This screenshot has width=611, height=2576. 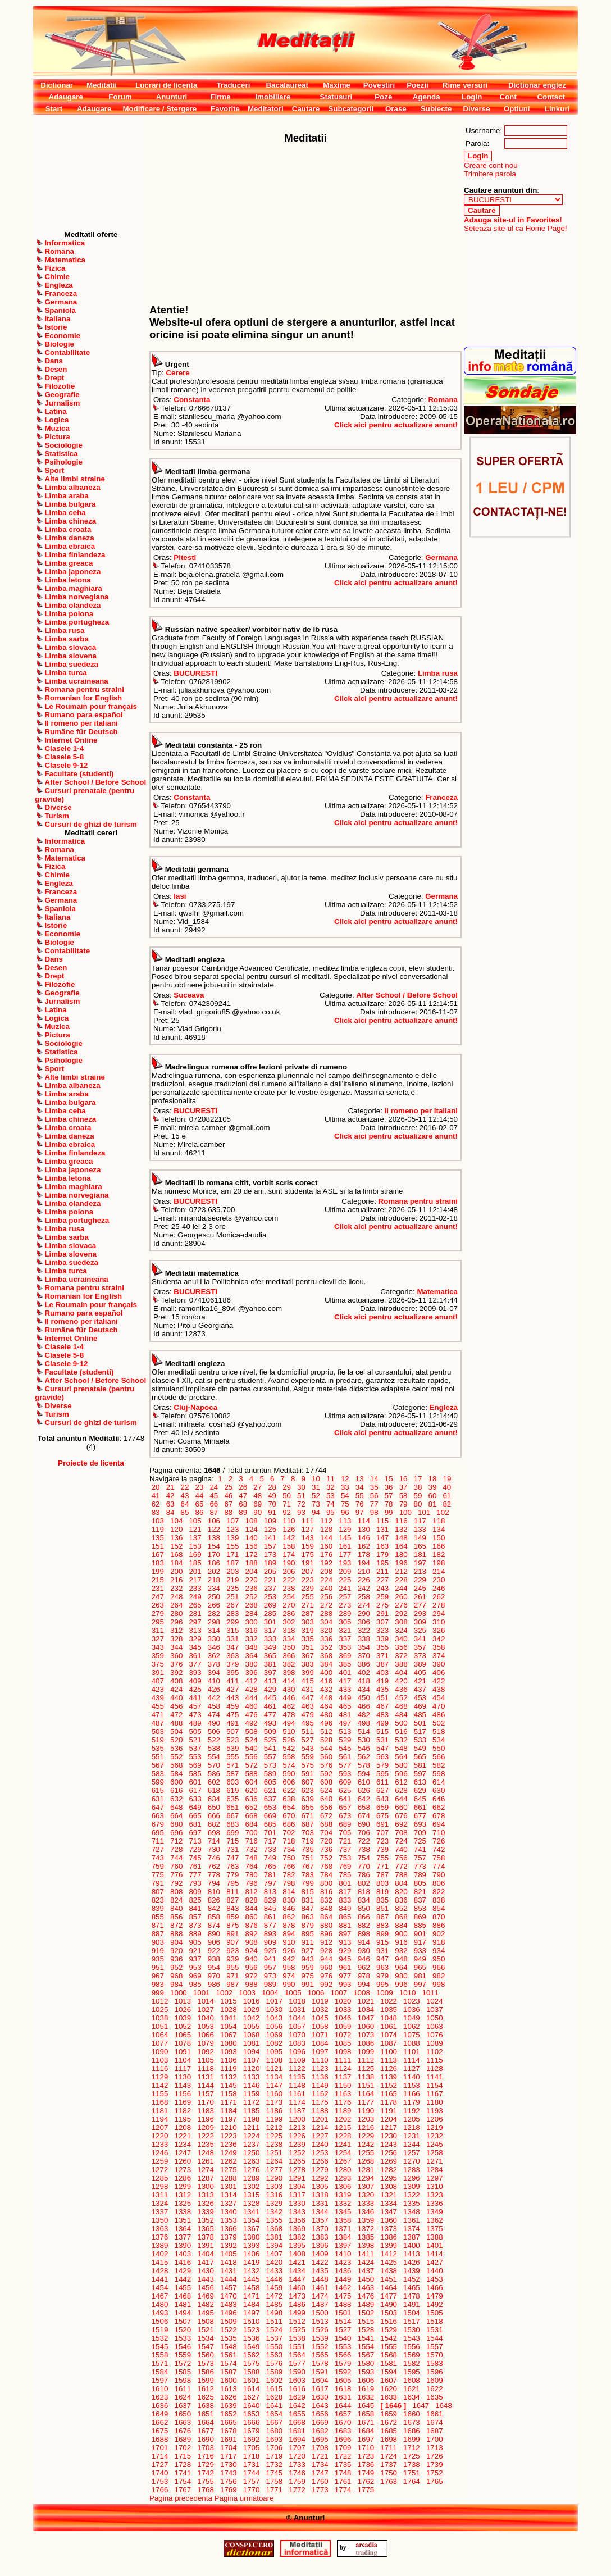 What do you see at coordinates (176, 1807) in the screenshot?
I see `648` at bounding box center [176, 1807].